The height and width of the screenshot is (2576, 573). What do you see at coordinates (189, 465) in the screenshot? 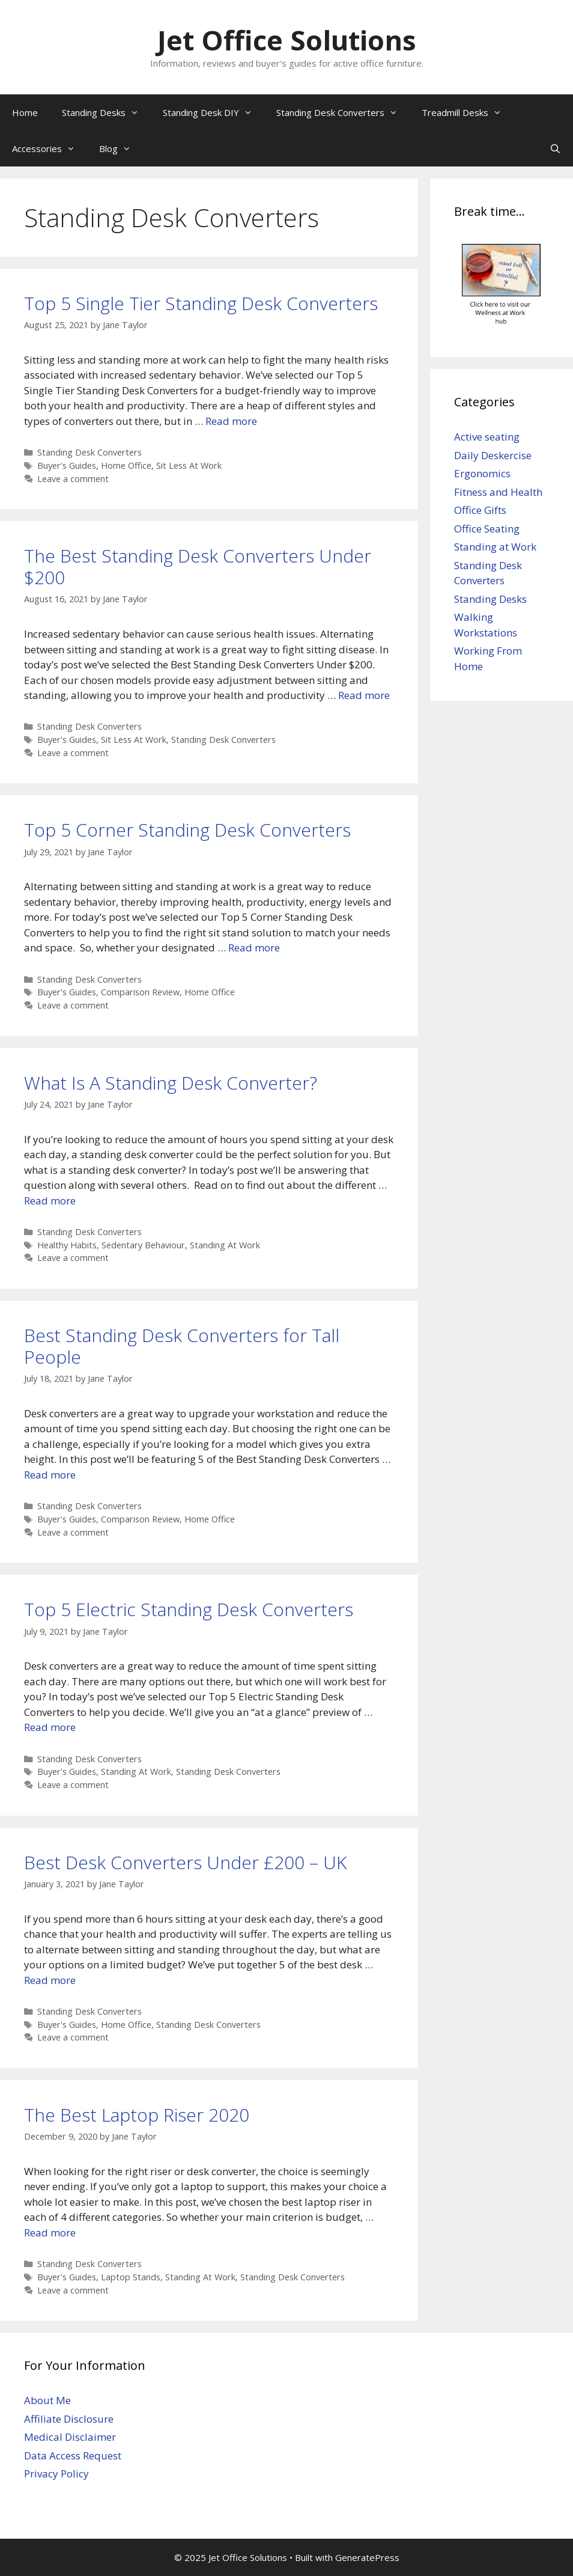
I see `Sit Less At Work` at bounding box center [189, 465].